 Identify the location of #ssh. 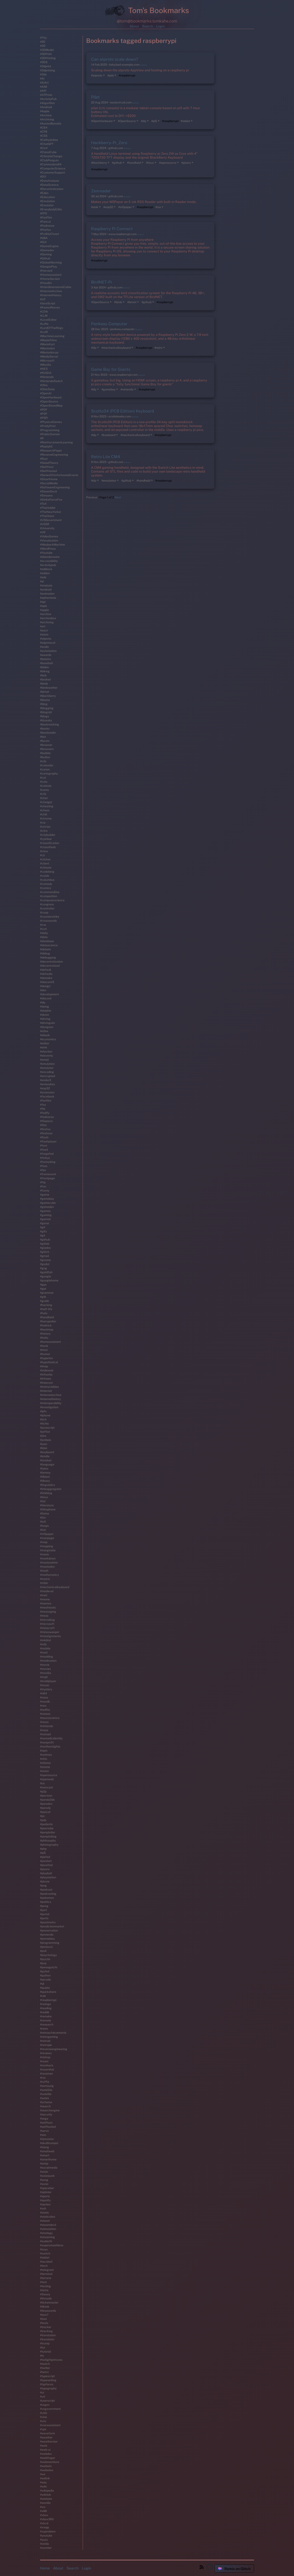
(43, 2208).